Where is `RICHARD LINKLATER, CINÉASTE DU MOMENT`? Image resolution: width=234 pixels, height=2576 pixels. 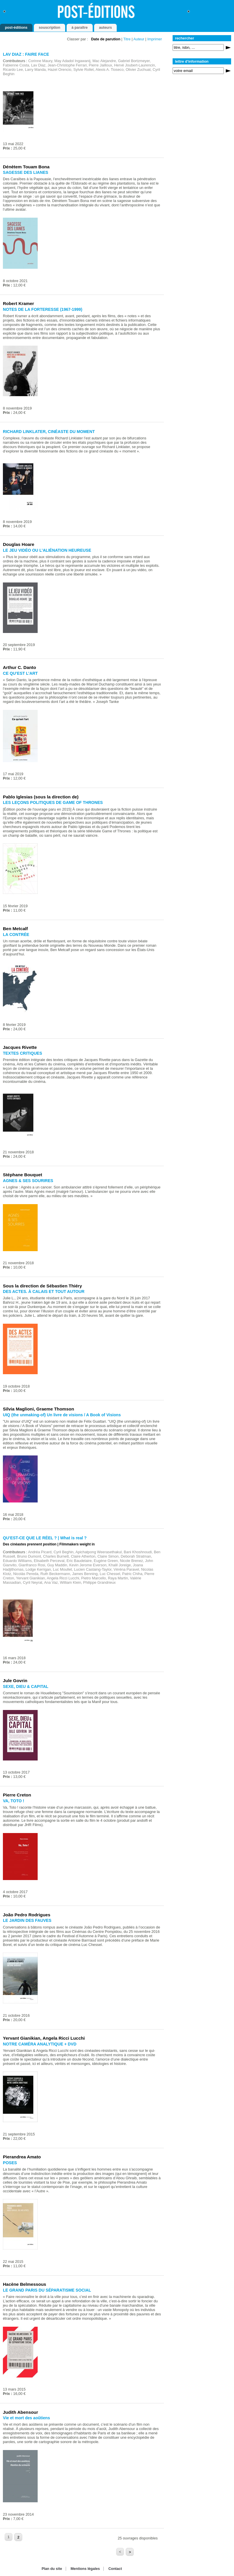
RICHARD LINKLATER, CINÉASTE DU MOMENT is located at coordinates (49, 431).